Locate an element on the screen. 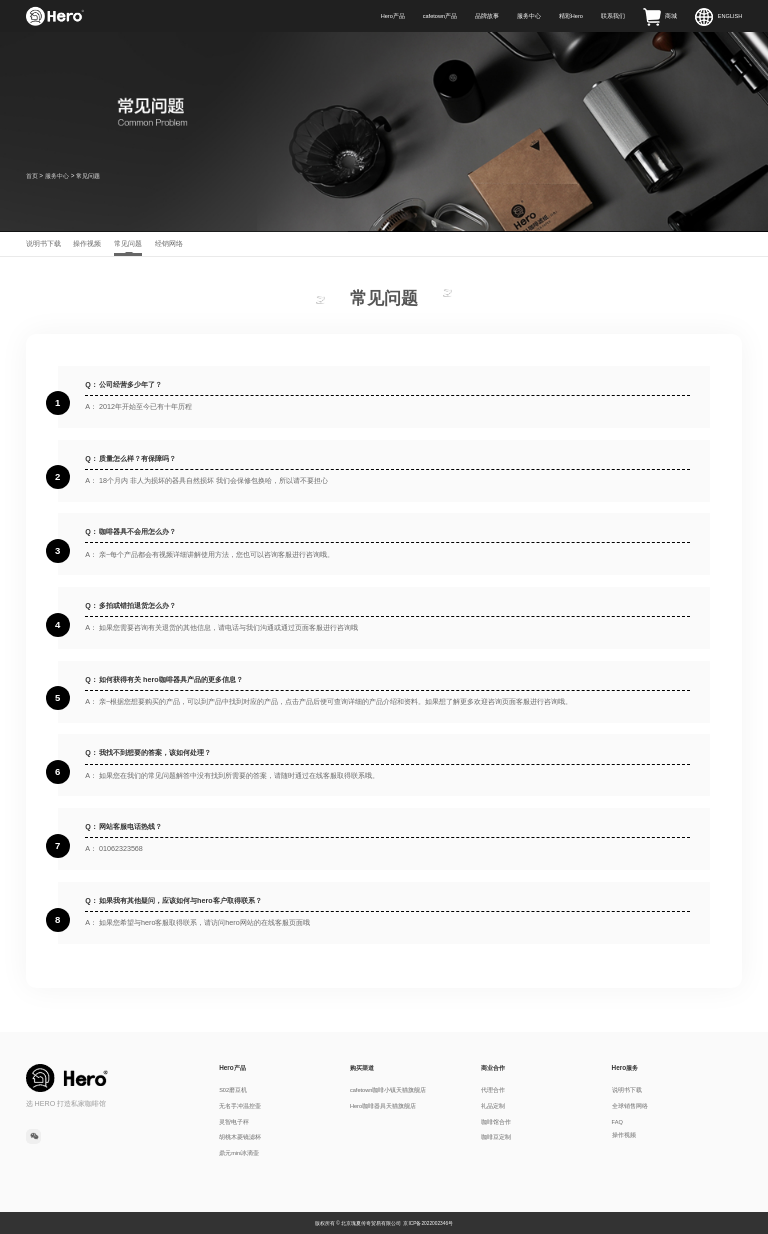 Image resolution: width=768 pixels, height=1234 pixels. 服务中心 is located at coordinates (529, 16).